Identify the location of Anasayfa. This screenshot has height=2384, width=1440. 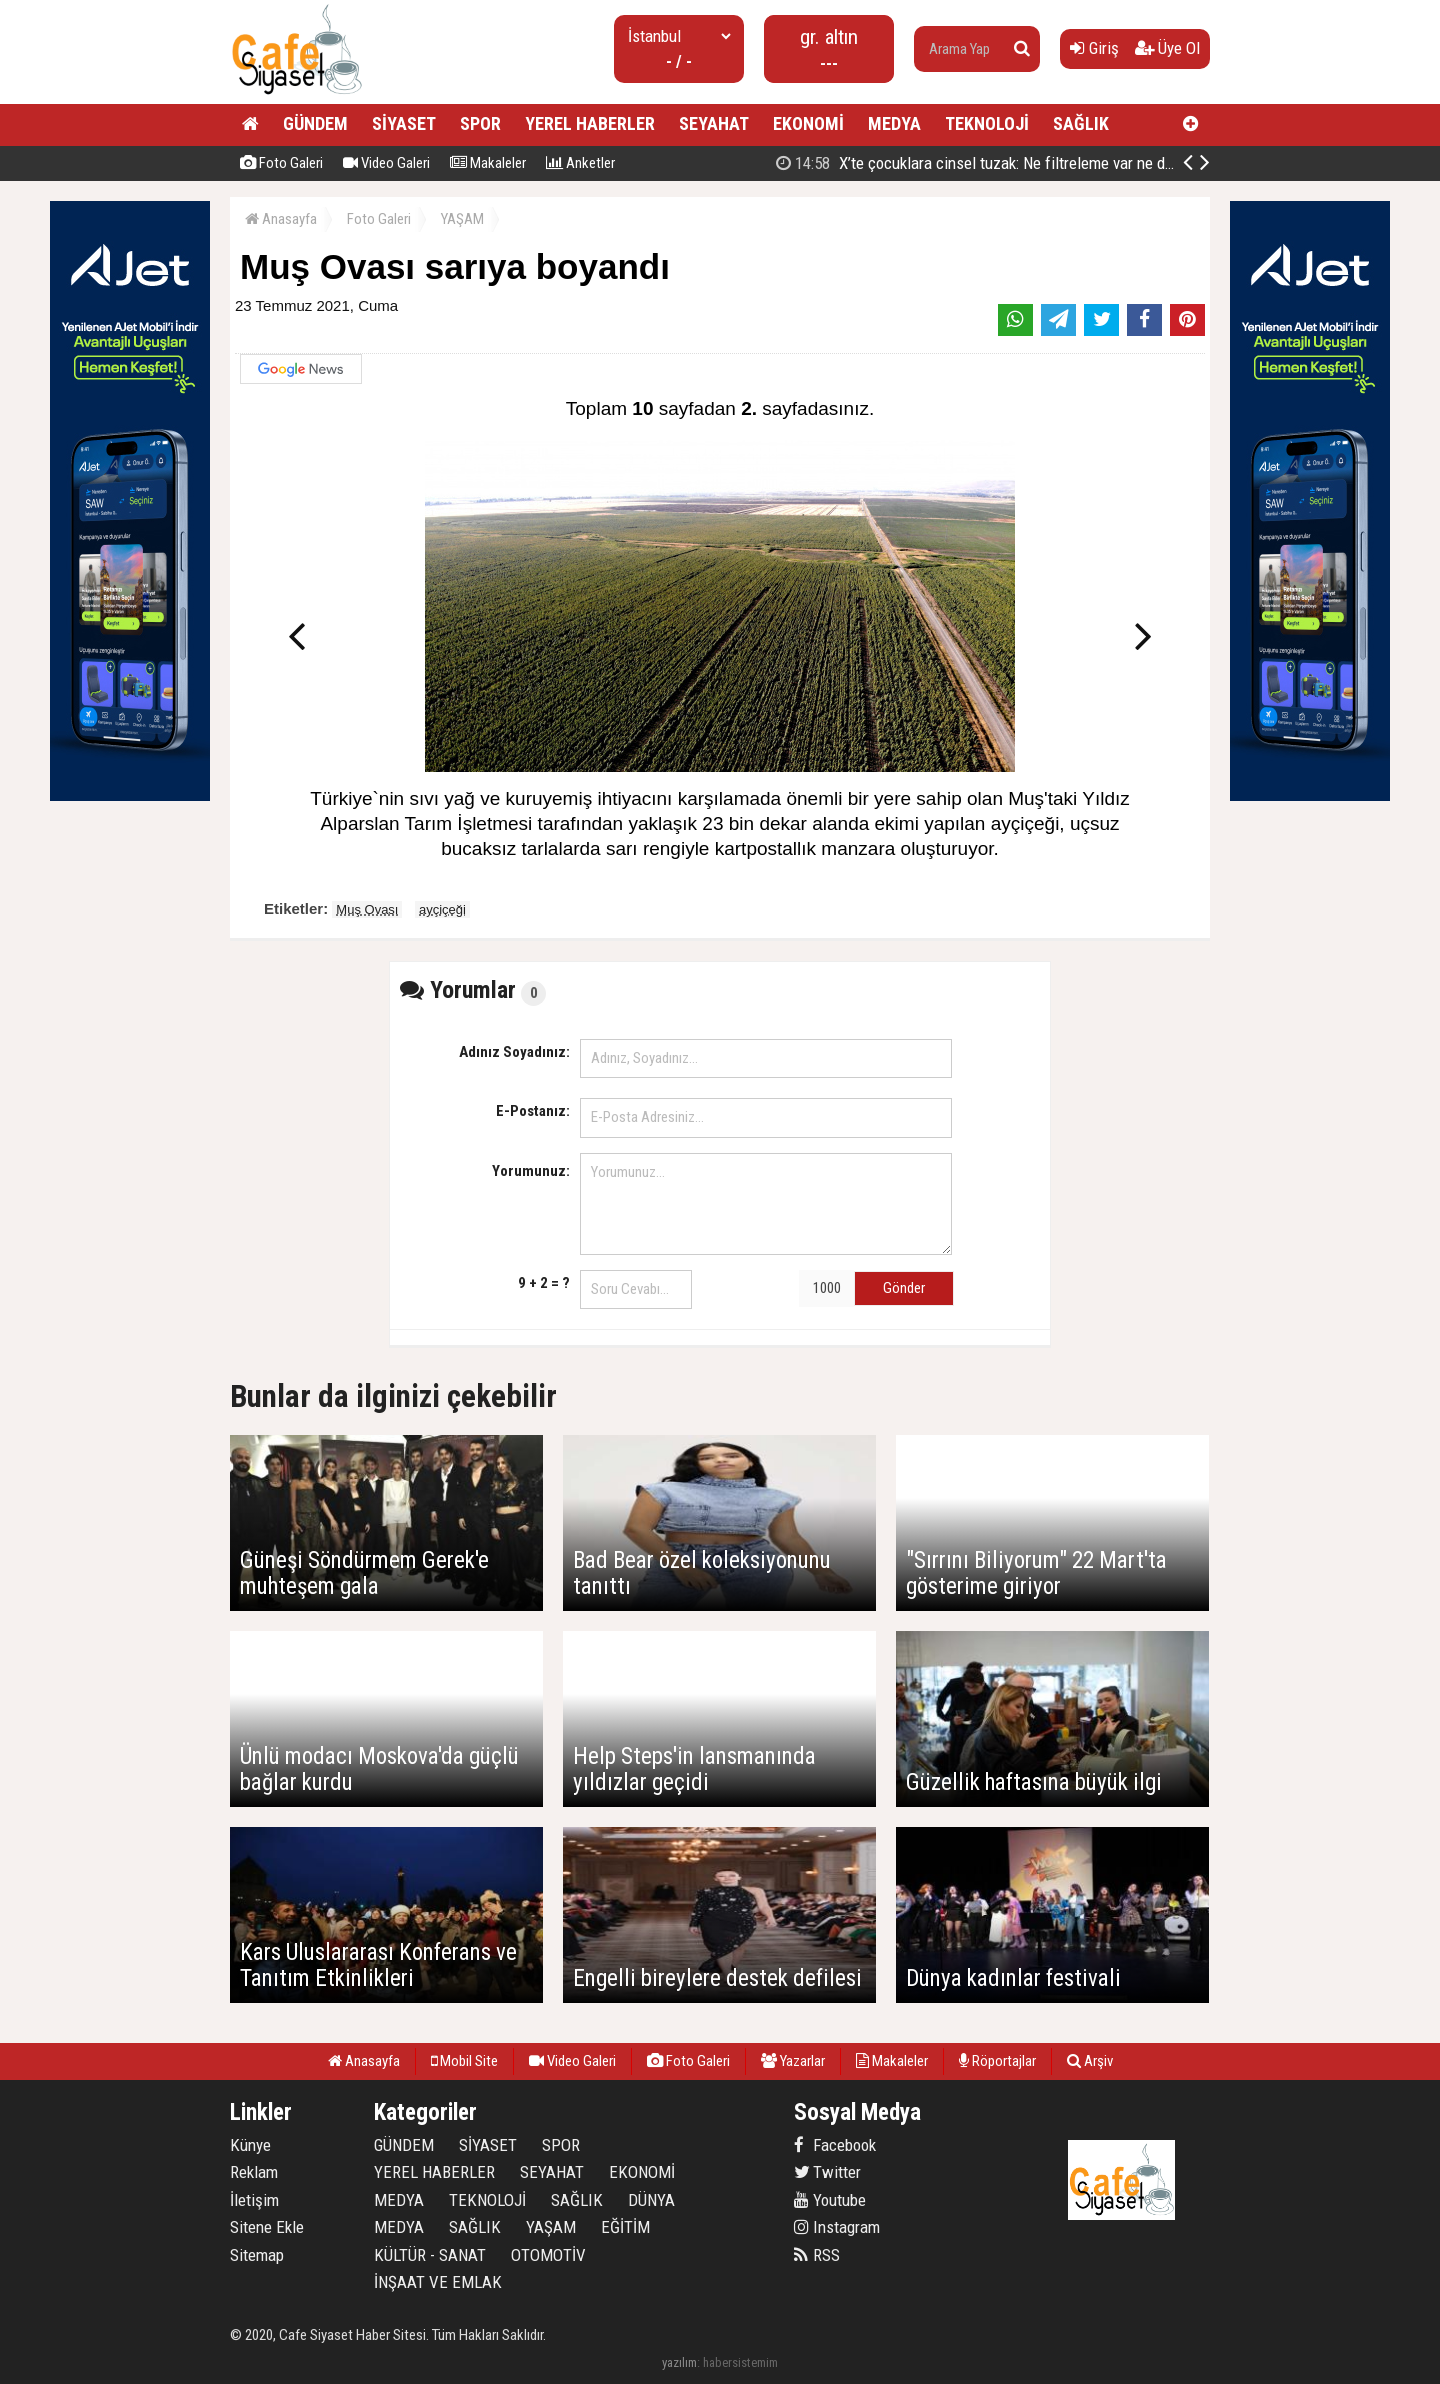
(281, 219).